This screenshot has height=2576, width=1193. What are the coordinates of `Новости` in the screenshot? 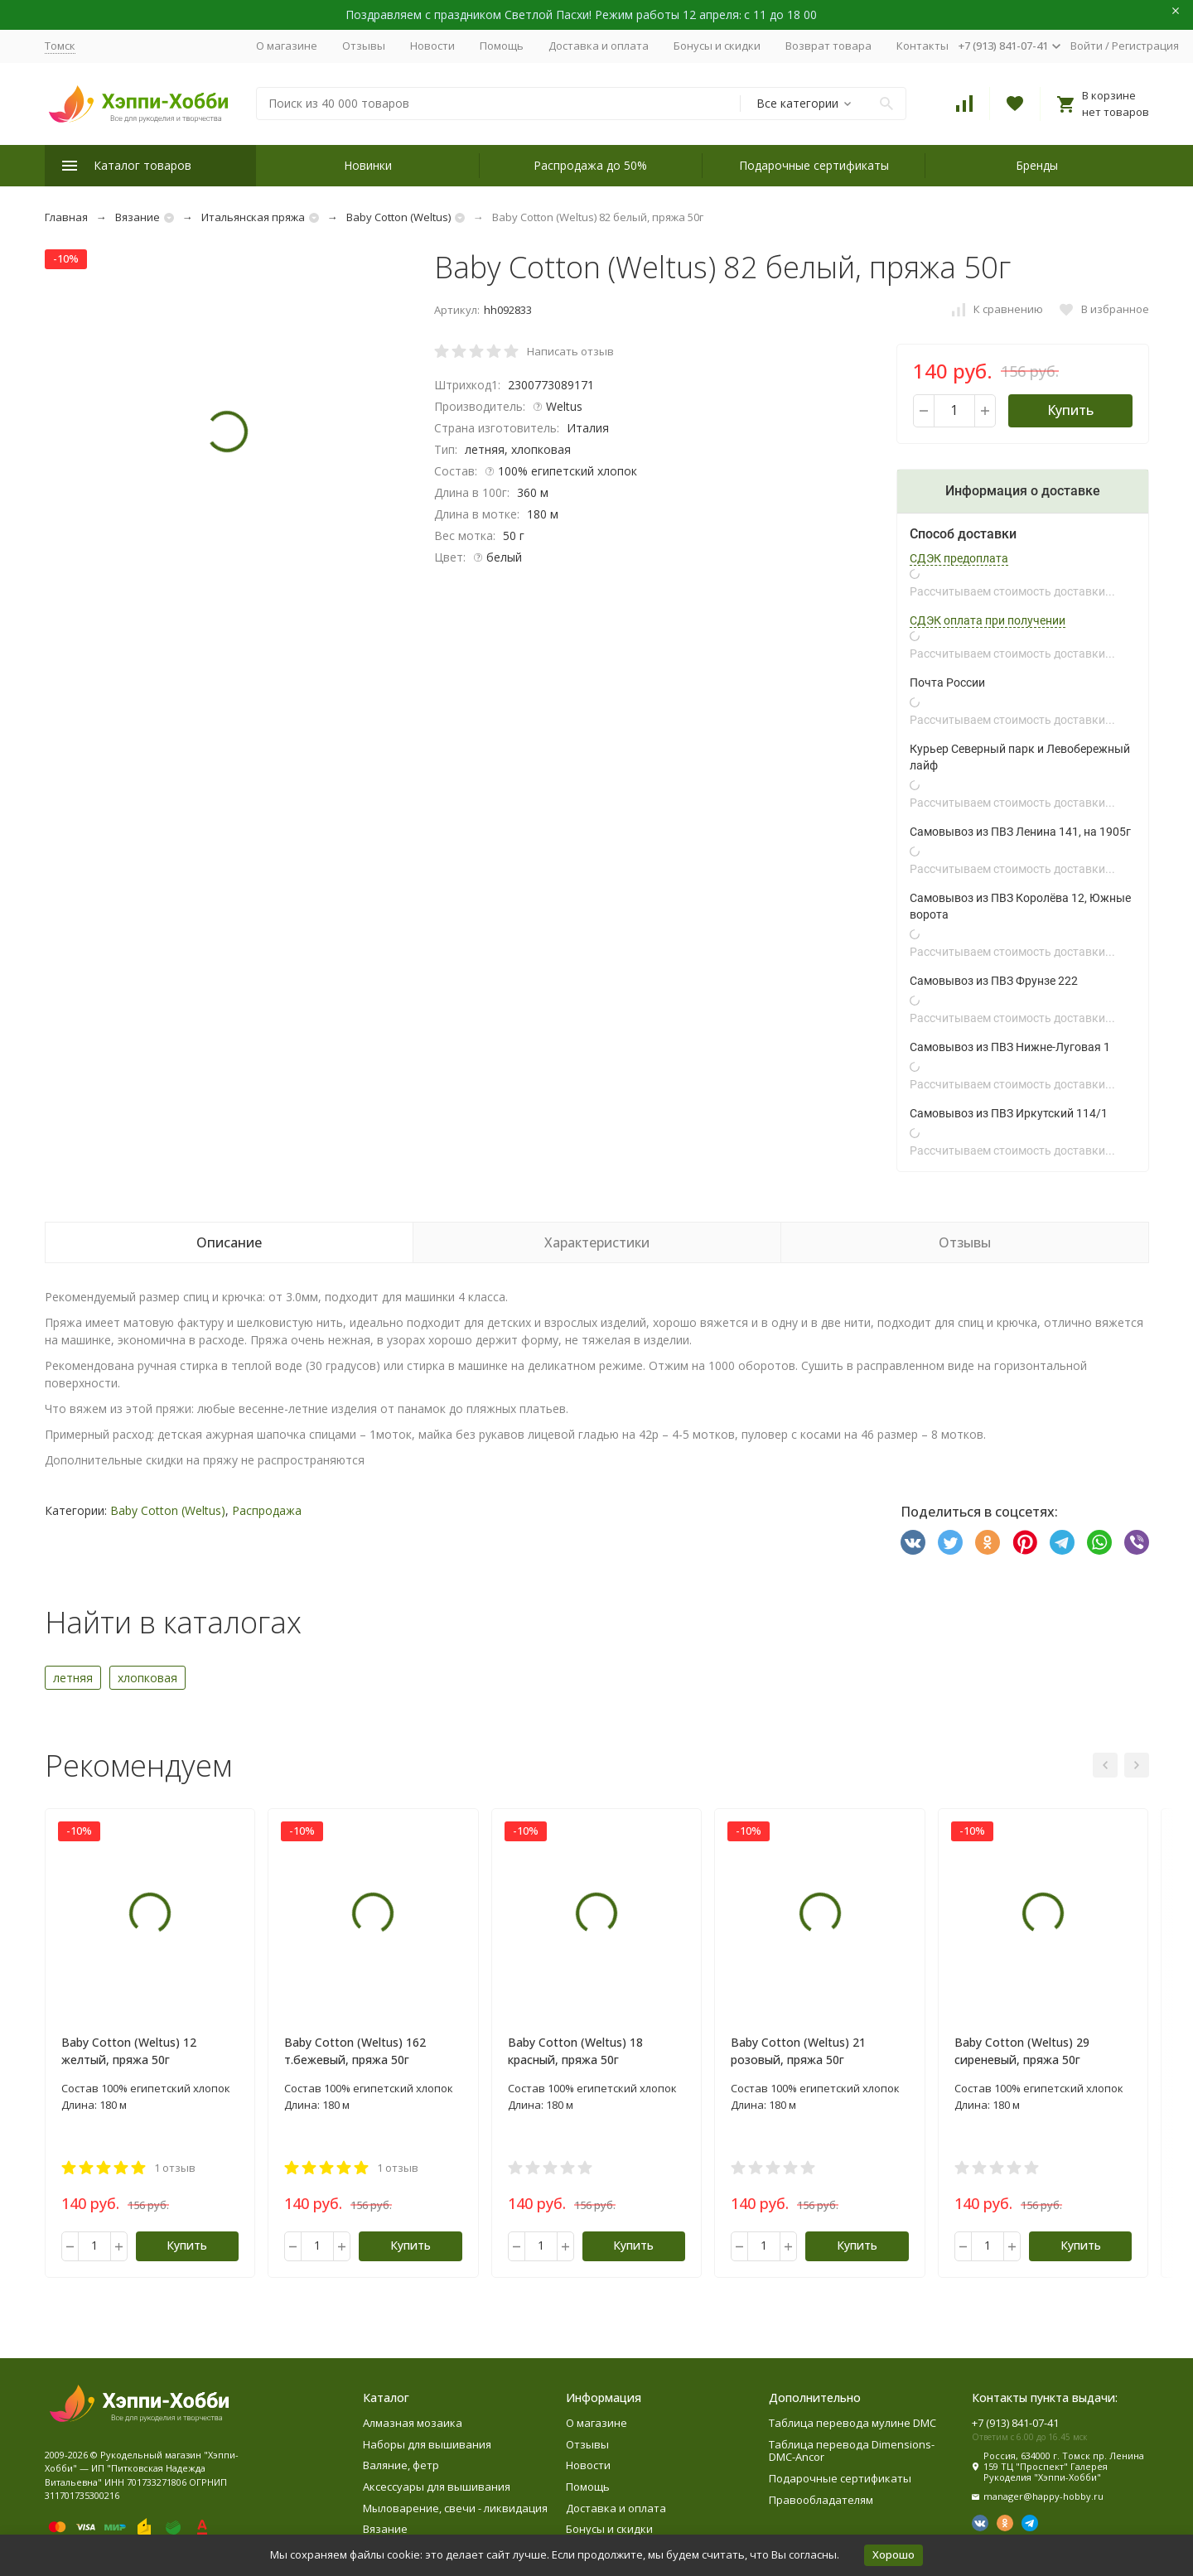 It's located at (432, 45).